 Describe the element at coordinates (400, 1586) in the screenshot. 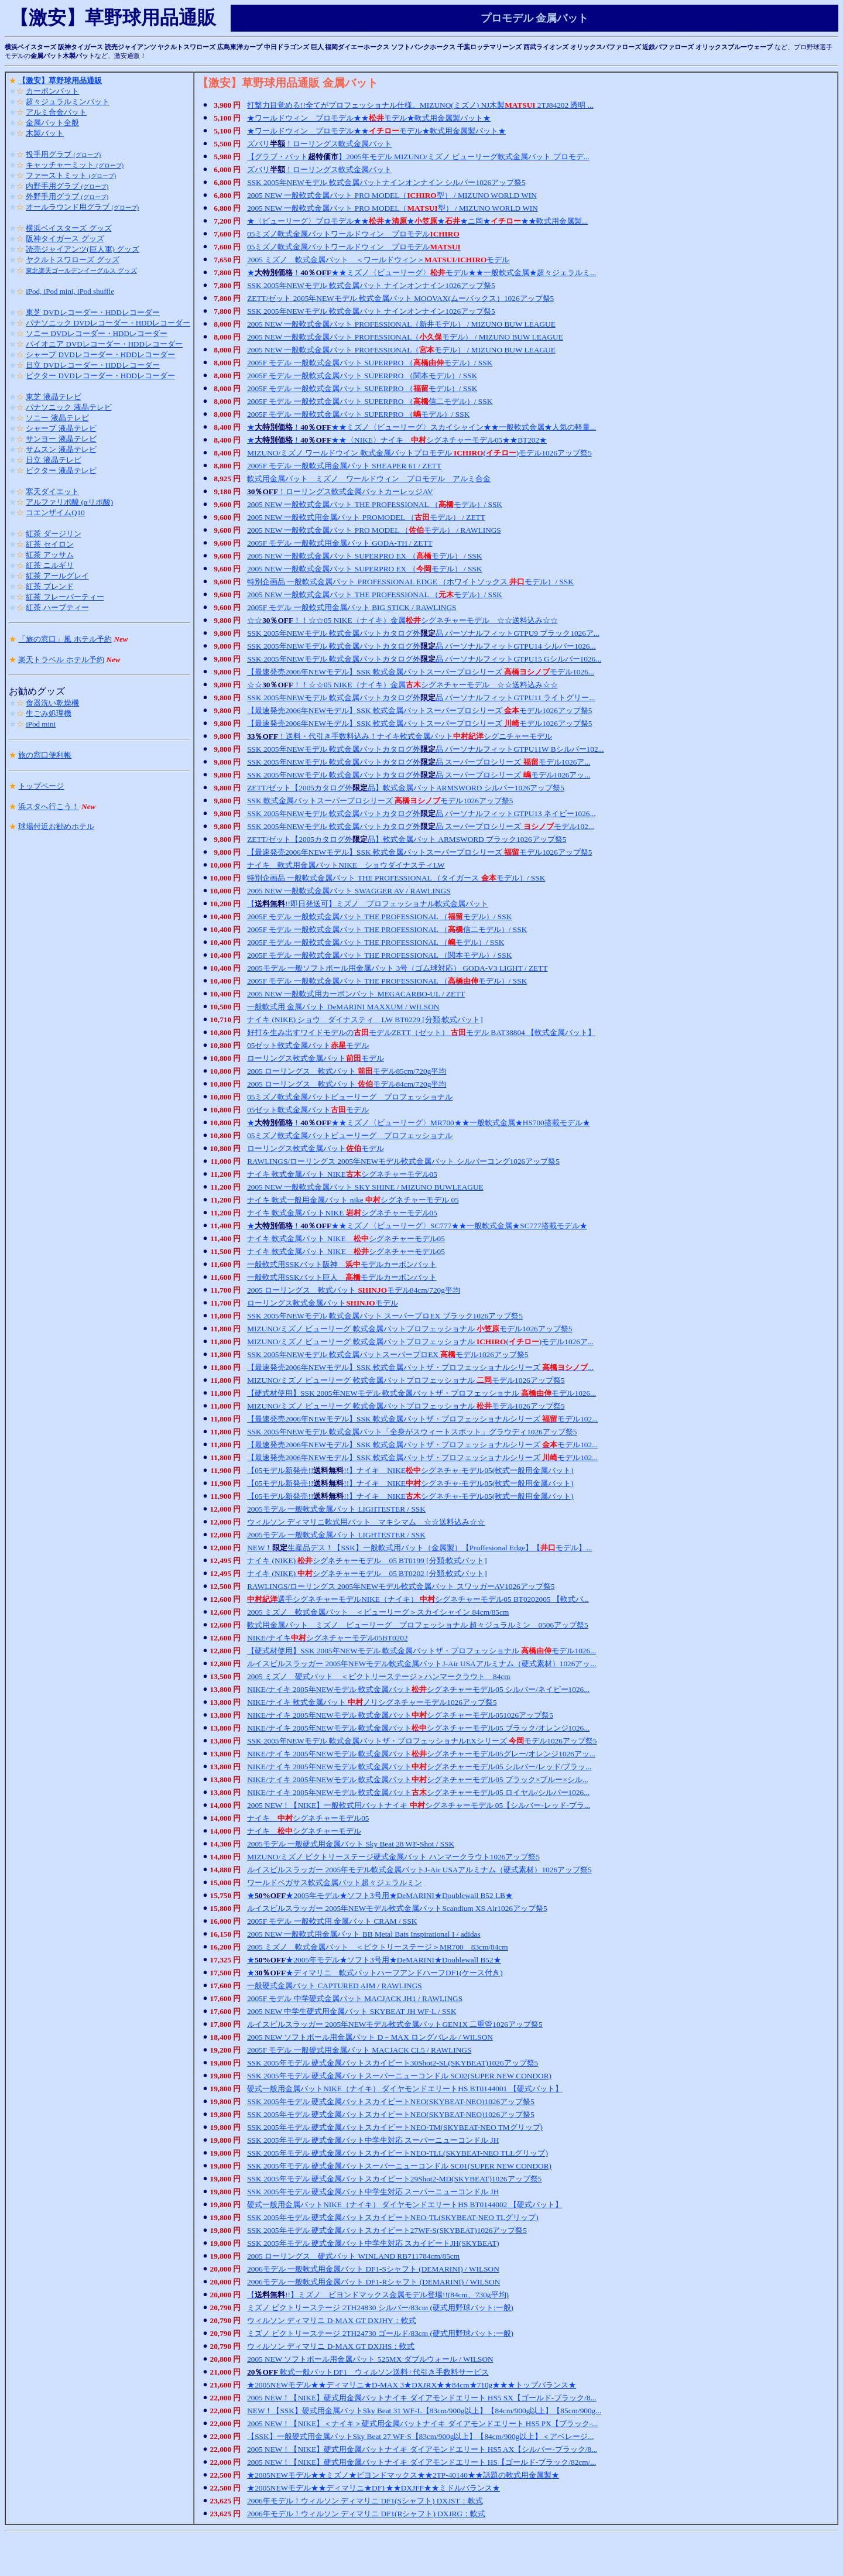

I see `RAWLINGS/ローリングス 2005年NEWモデル軟式金属バット スワッガーAV1026アップ祭5` at that location.